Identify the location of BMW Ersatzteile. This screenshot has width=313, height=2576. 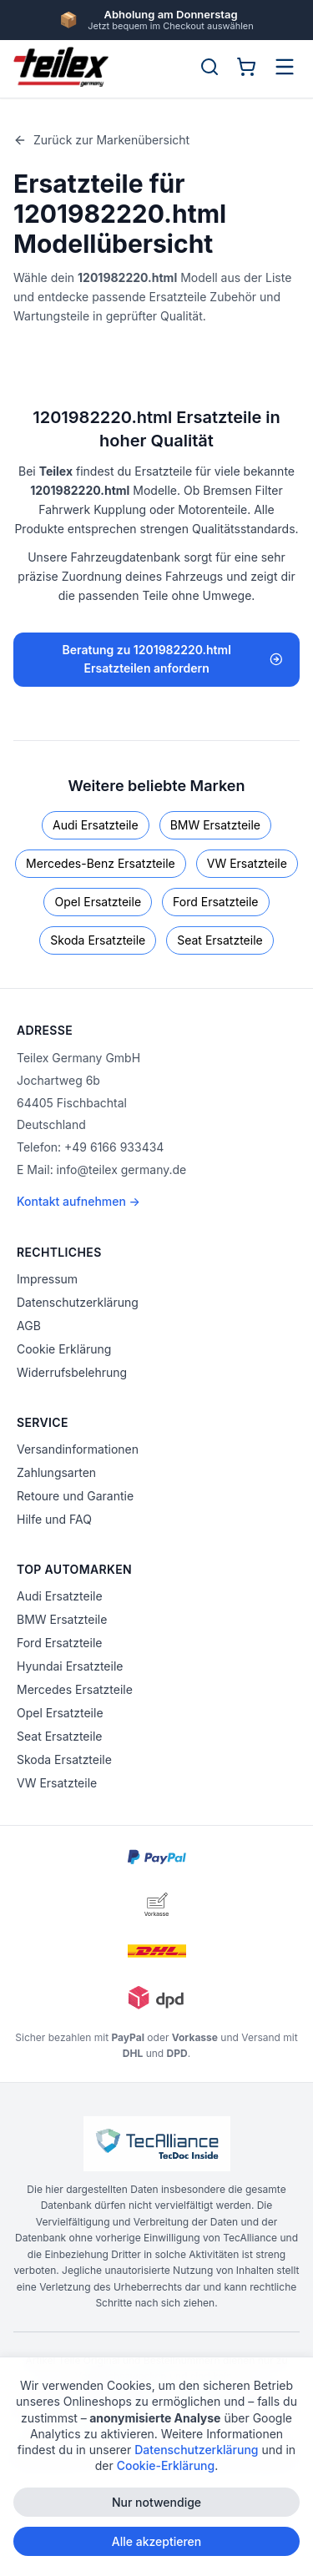
(215, 825).